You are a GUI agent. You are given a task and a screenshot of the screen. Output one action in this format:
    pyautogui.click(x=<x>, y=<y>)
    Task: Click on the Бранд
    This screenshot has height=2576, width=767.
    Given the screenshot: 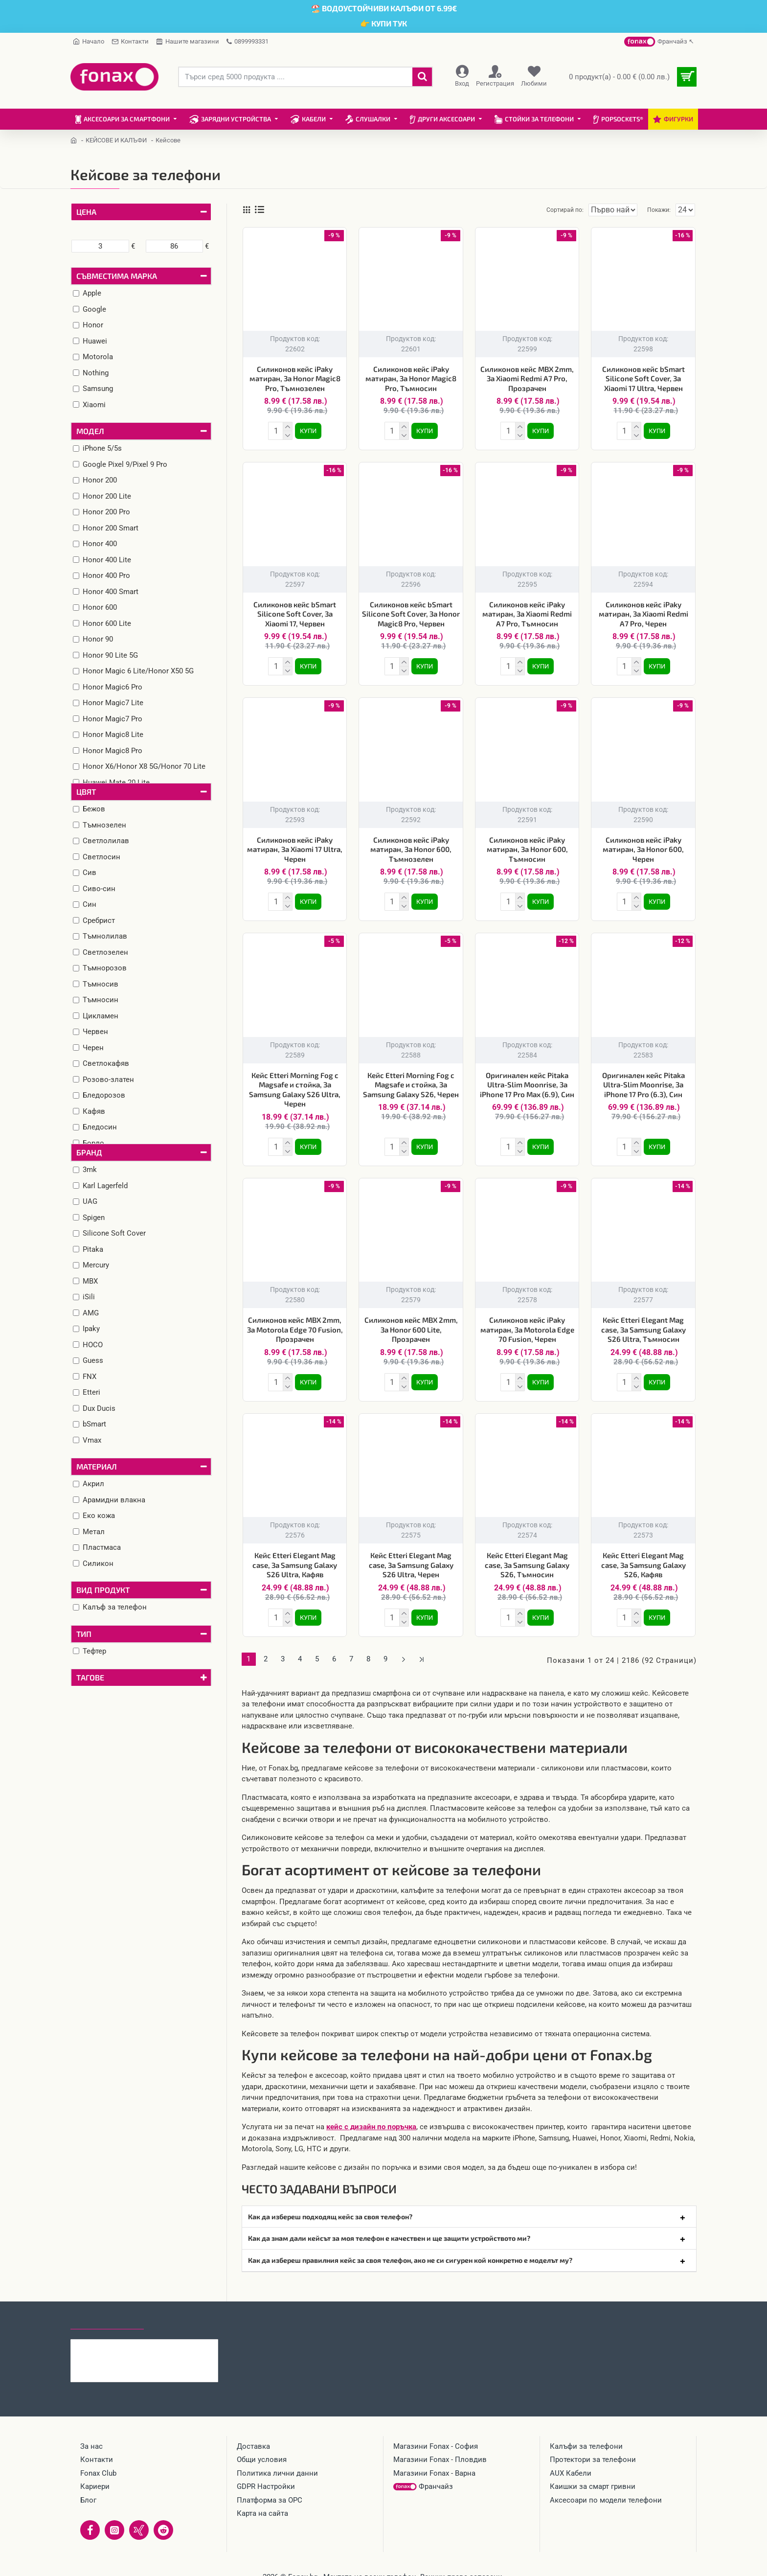 What is the action you would take?
    pyautogui.click(x=89, y=1152)
    